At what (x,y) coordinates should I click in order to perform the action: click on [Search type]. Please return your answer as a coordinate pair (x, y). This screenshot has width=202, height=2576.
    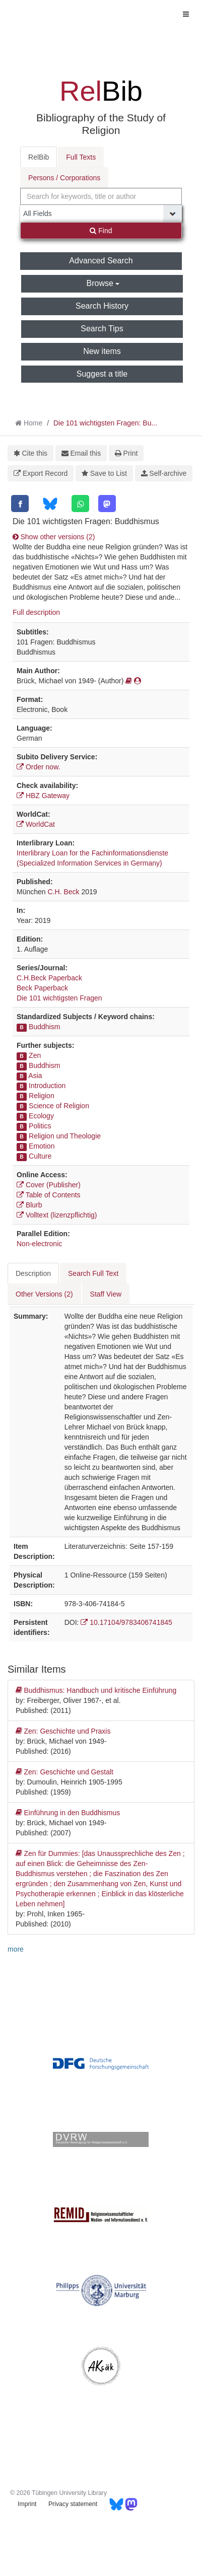
    Looking at the image, I should click on (101, 213).